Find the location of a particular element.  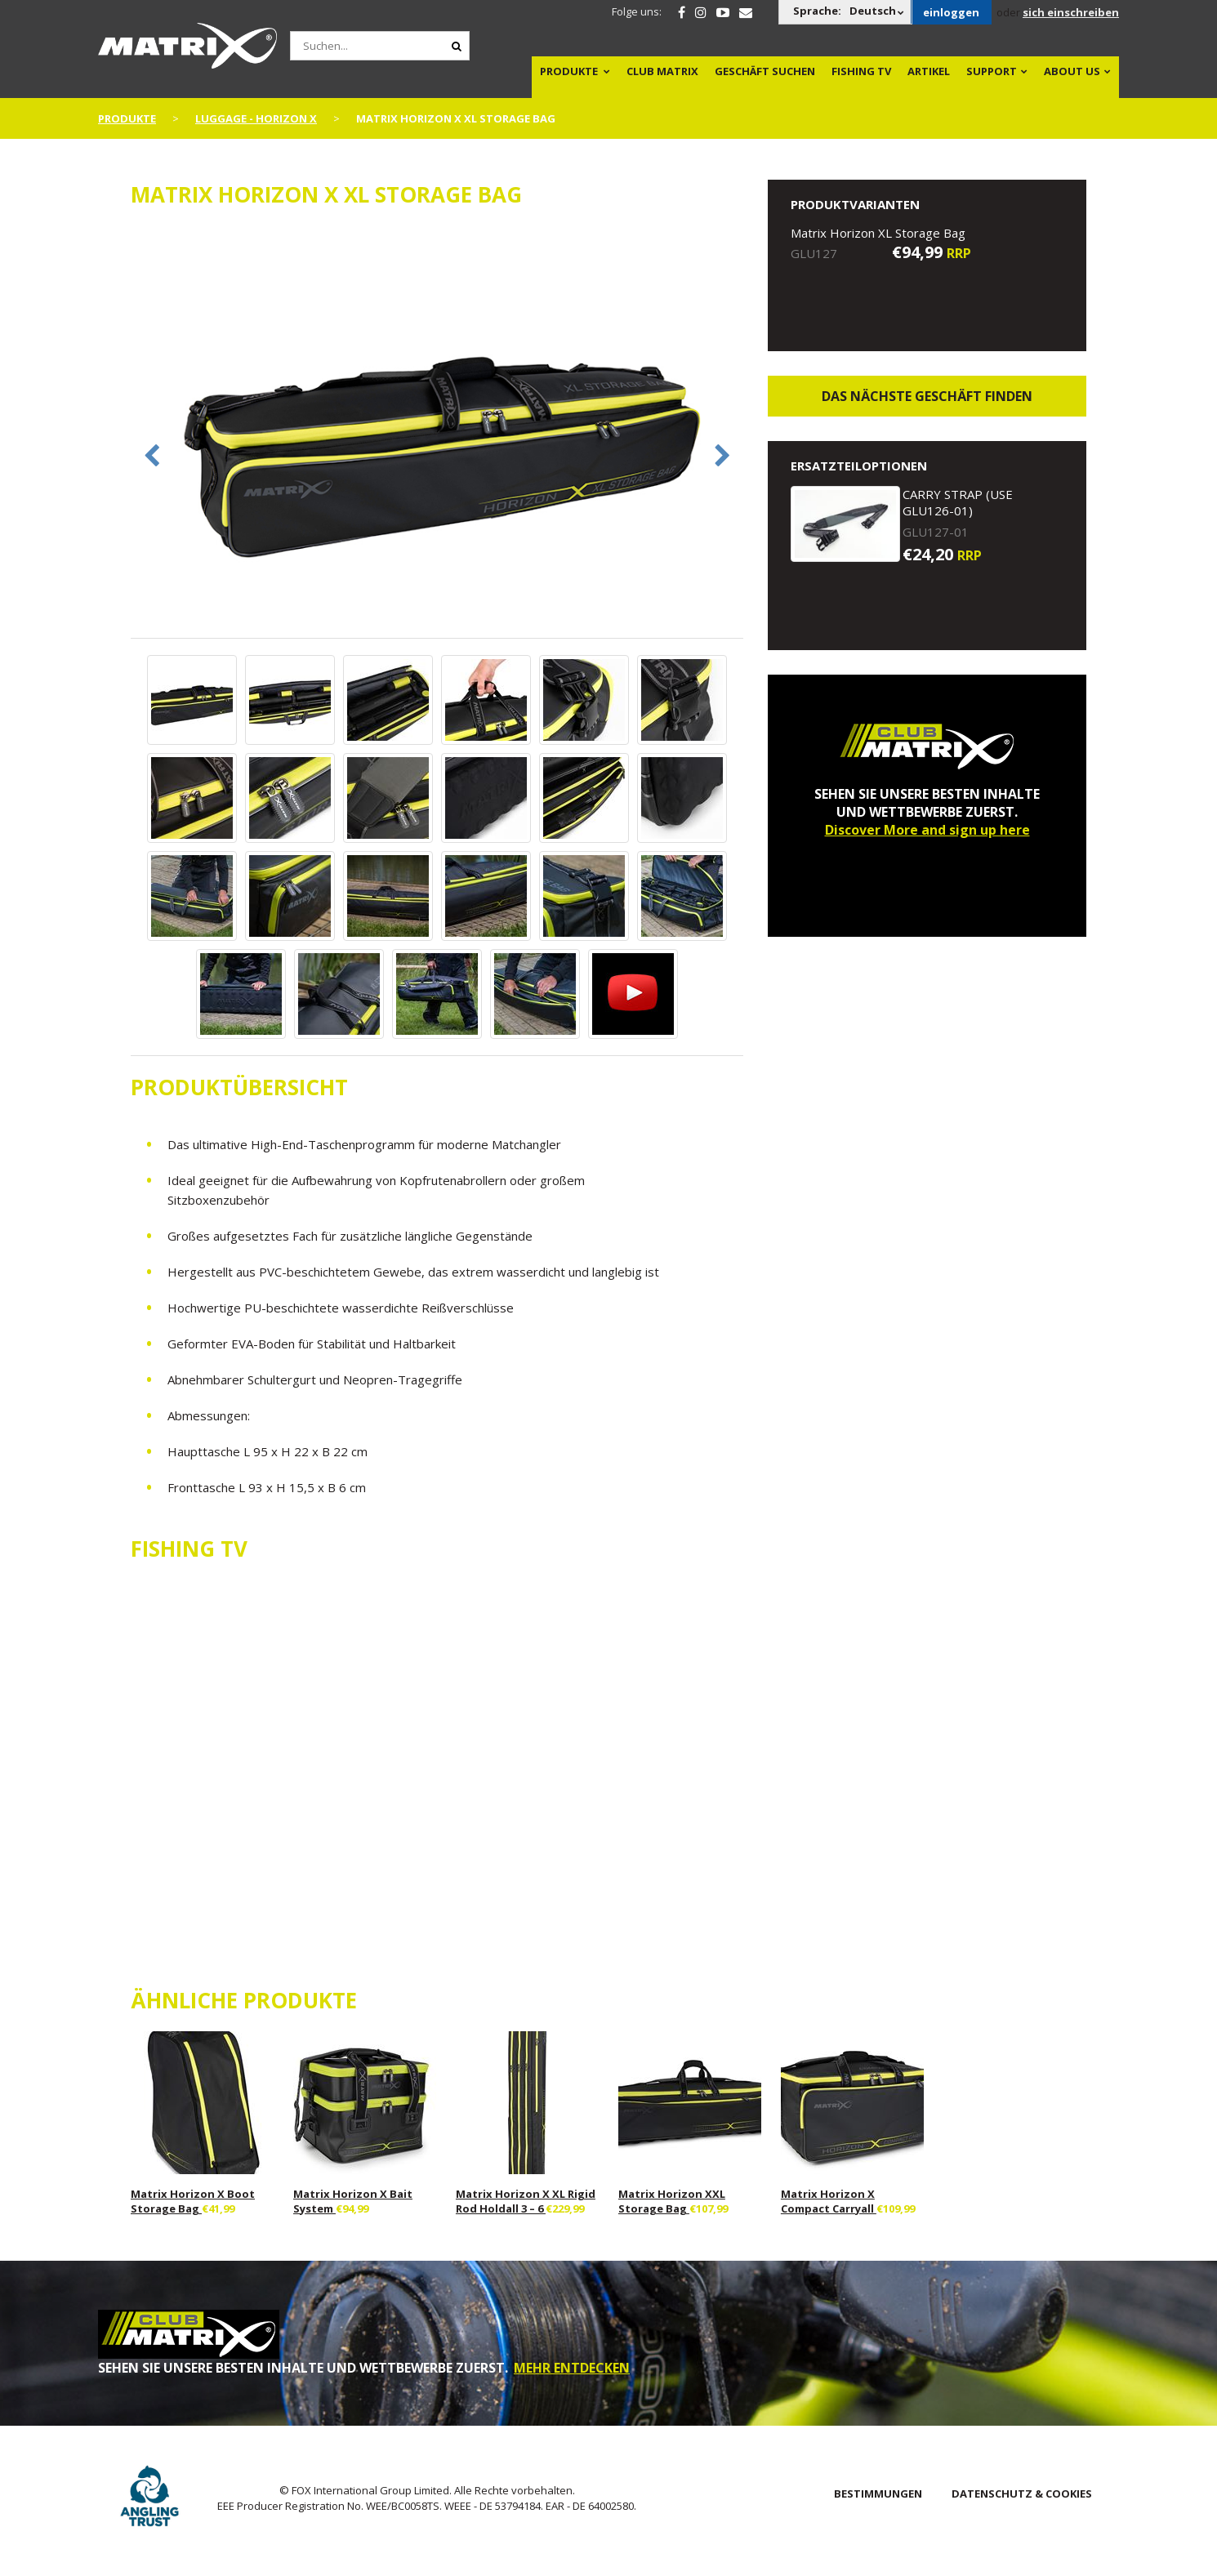

Artikel is located at coordinates (928, 71).